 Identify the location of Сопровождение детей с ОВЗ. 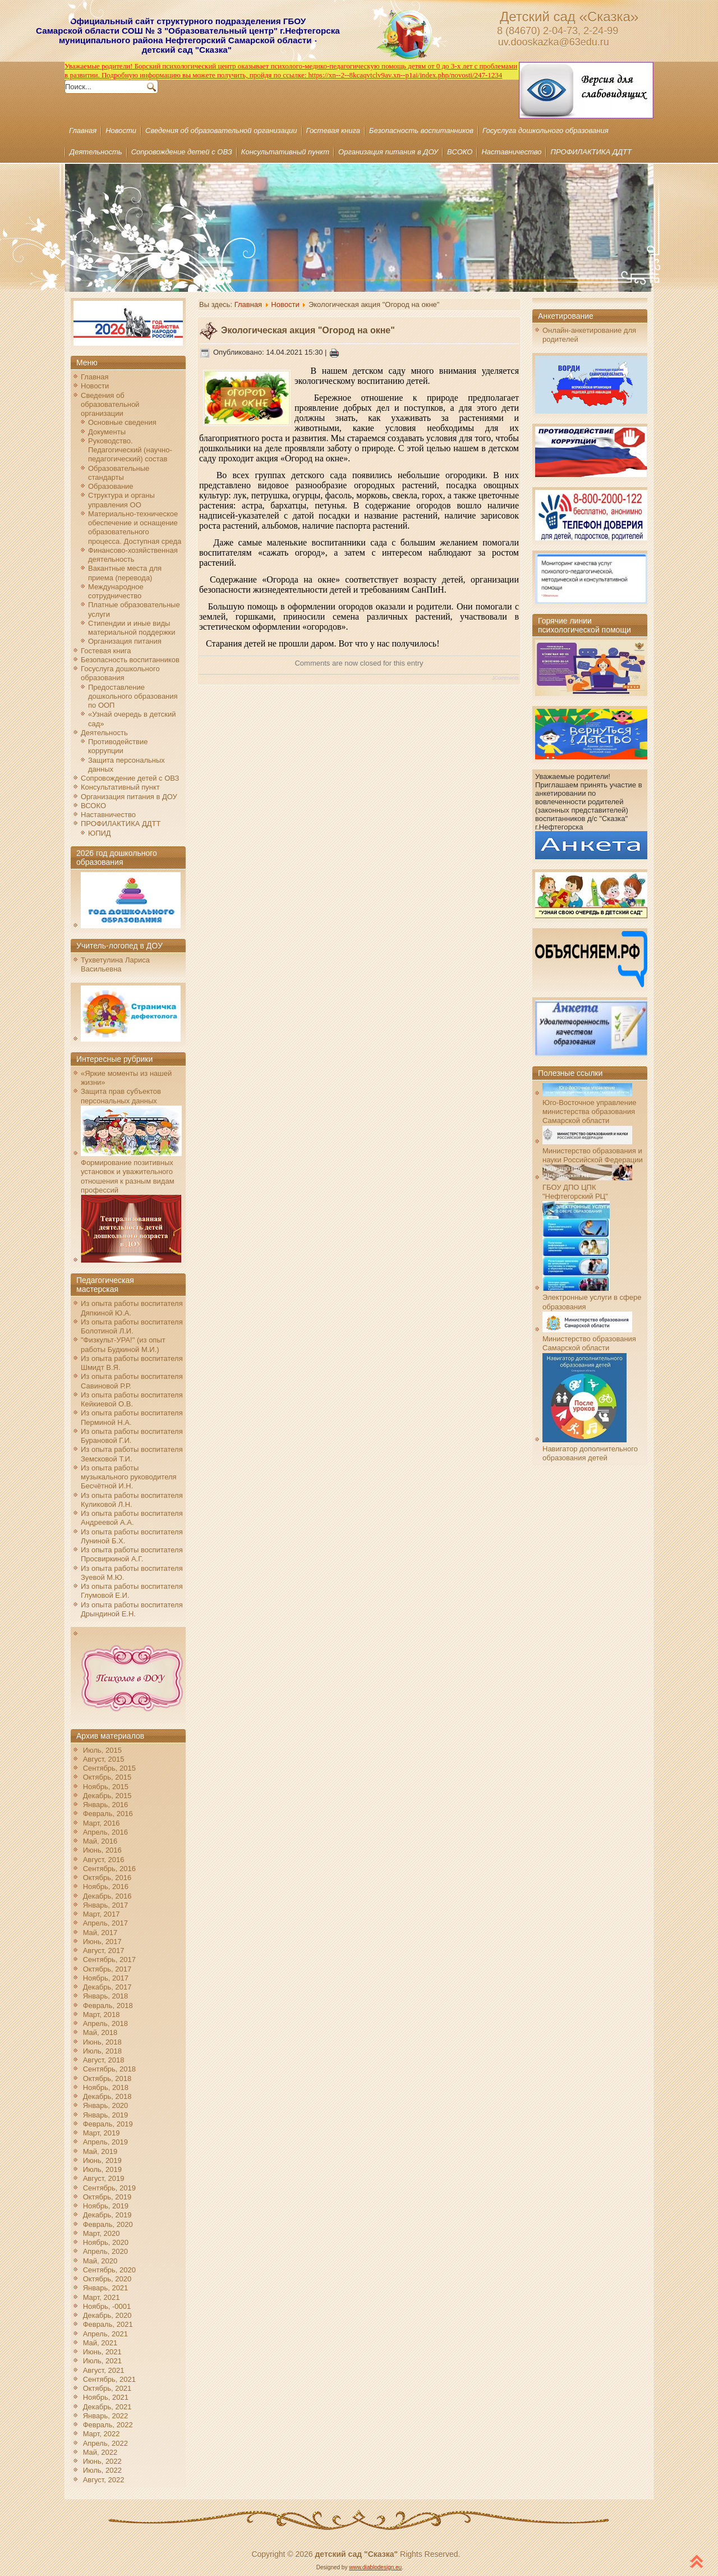
(181, 152).